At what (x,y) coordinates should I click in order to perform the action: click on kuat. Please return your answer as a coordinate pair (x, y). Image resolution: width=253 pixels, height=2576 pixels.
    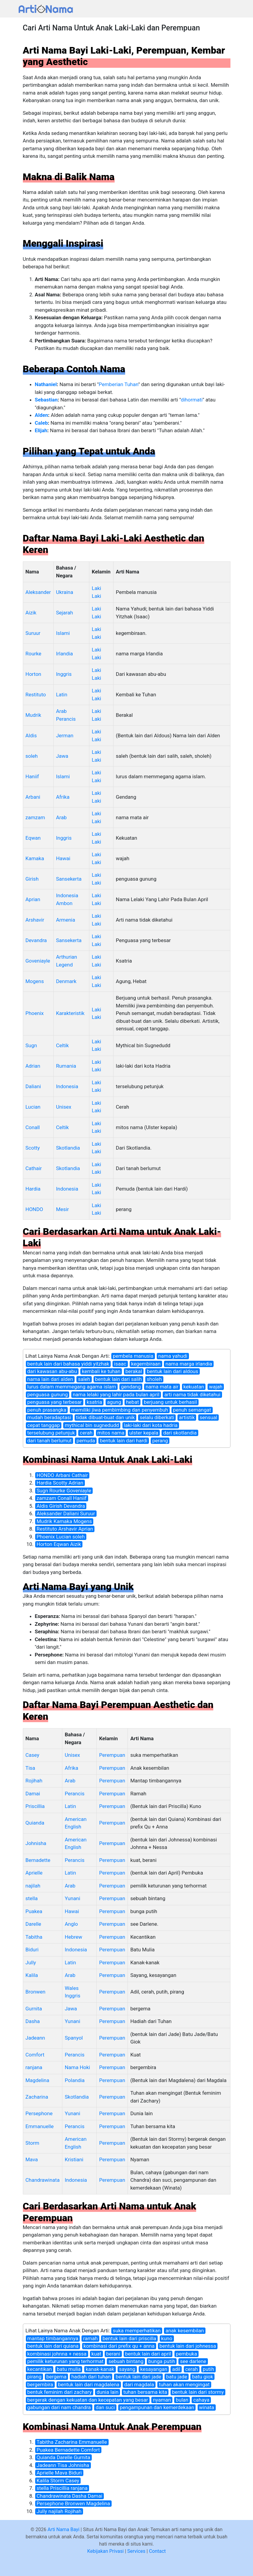
    Looking at the image, I should click on (96, 2354).